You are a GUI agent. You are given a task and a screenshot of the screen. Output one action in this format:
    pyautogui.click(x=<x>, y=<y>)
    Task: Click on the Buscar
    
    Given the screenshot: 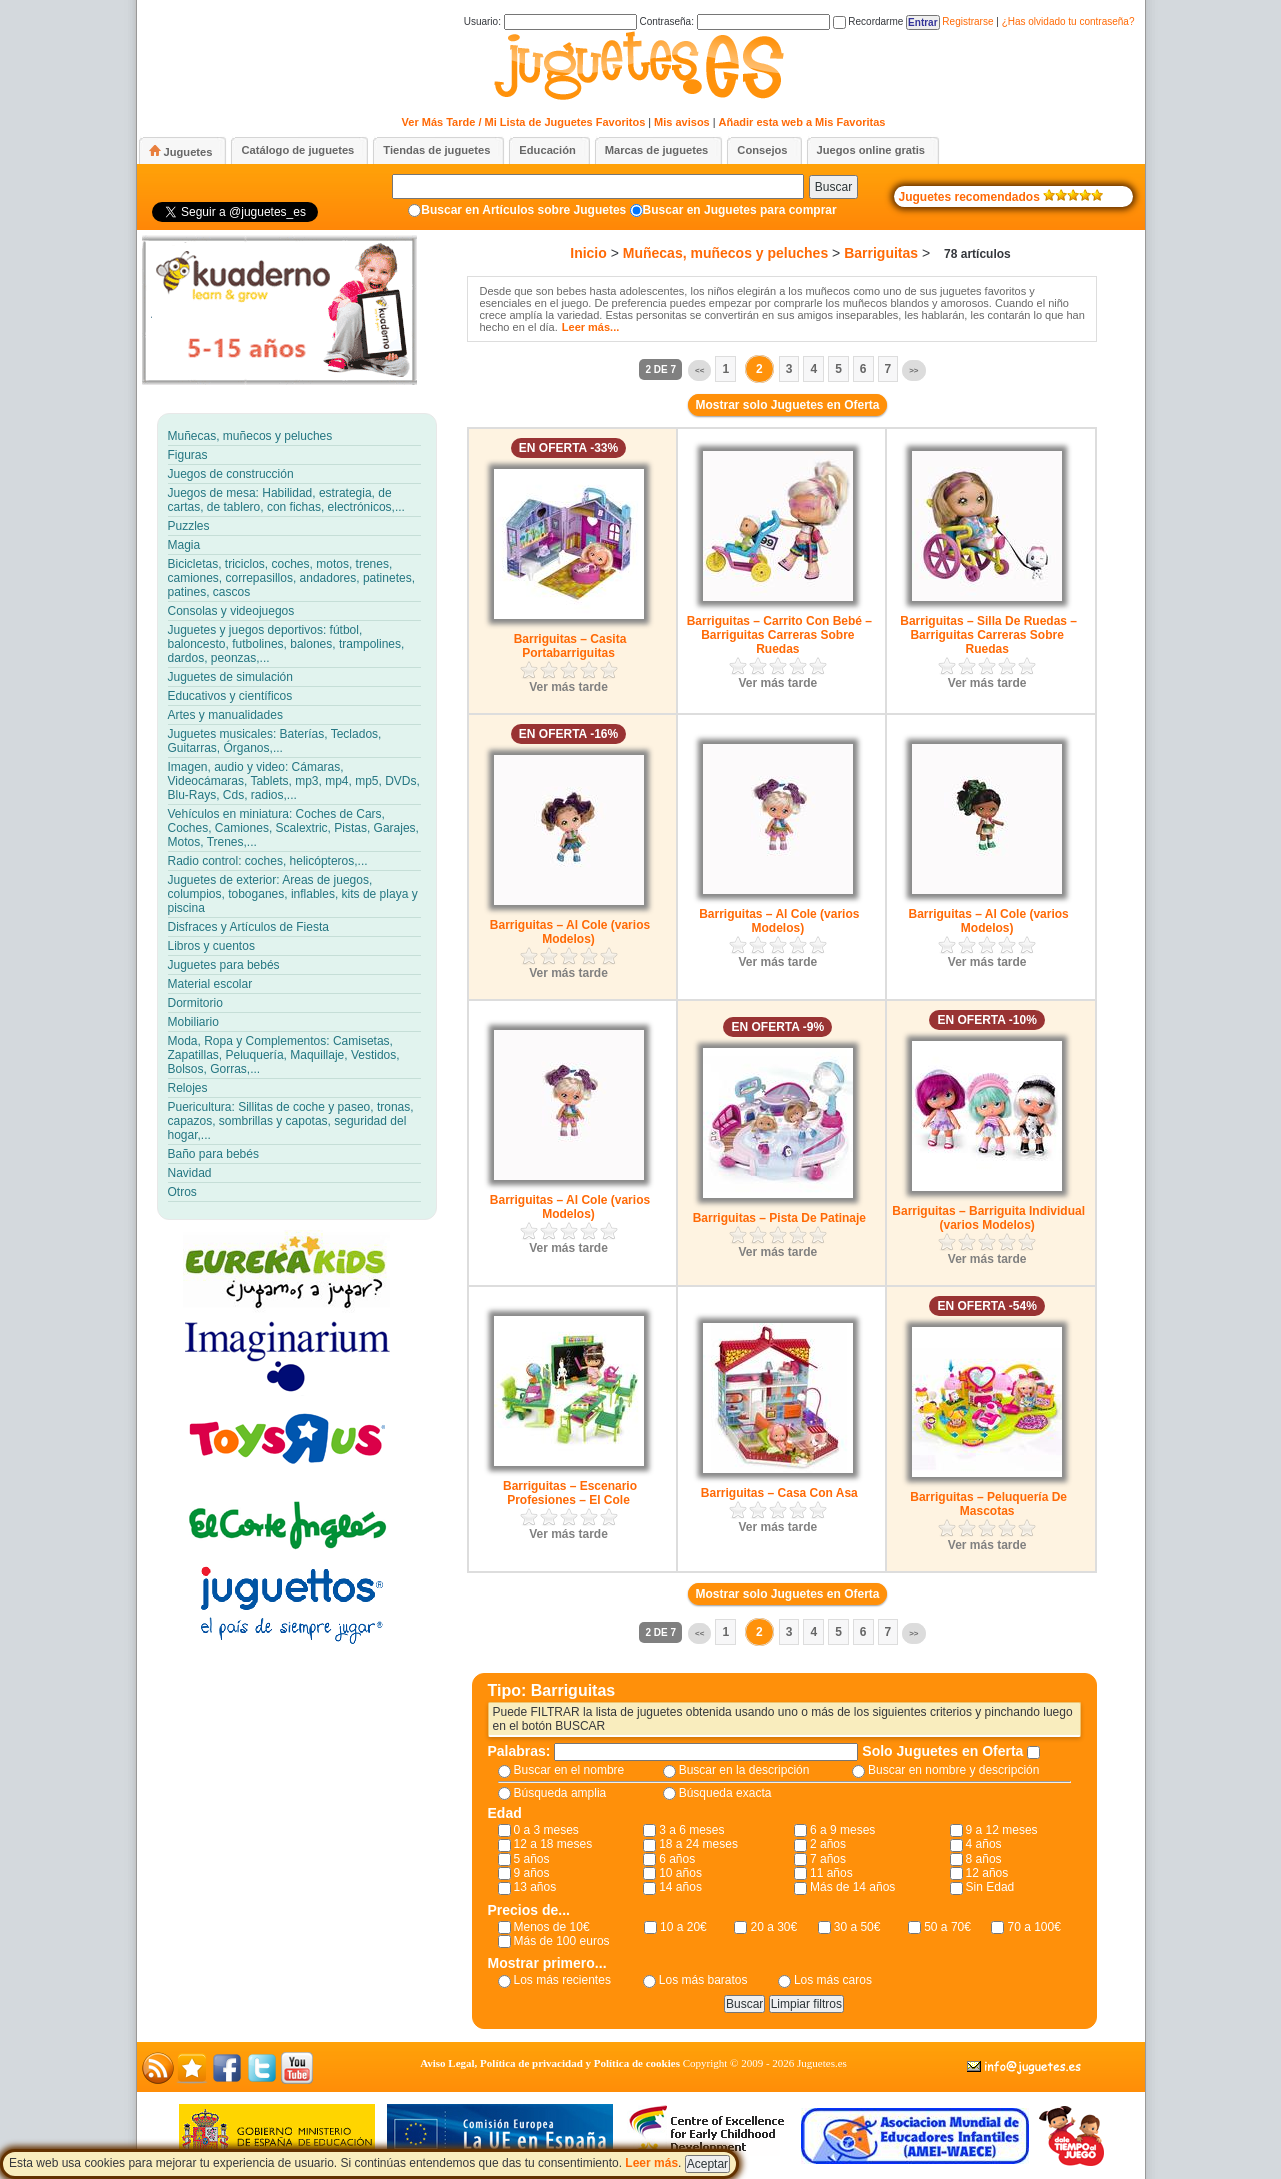 What is the action you would take?
    pyautogui.click(x=833, y=187)
    